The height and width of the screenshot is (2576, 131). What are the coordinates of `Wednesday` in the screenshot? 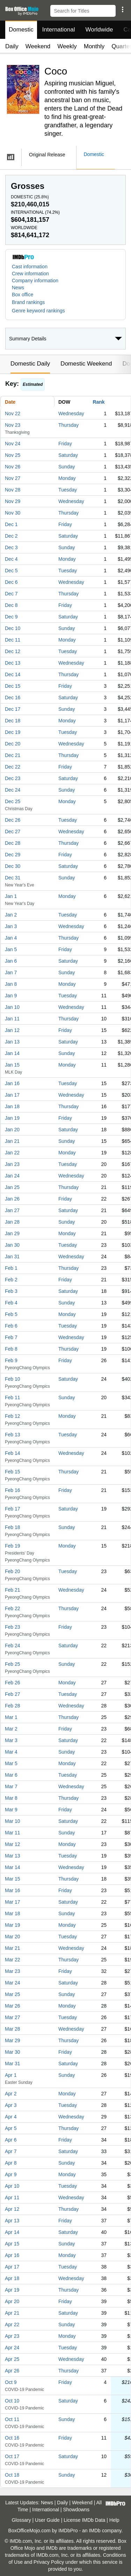 It's located at (71, 413).